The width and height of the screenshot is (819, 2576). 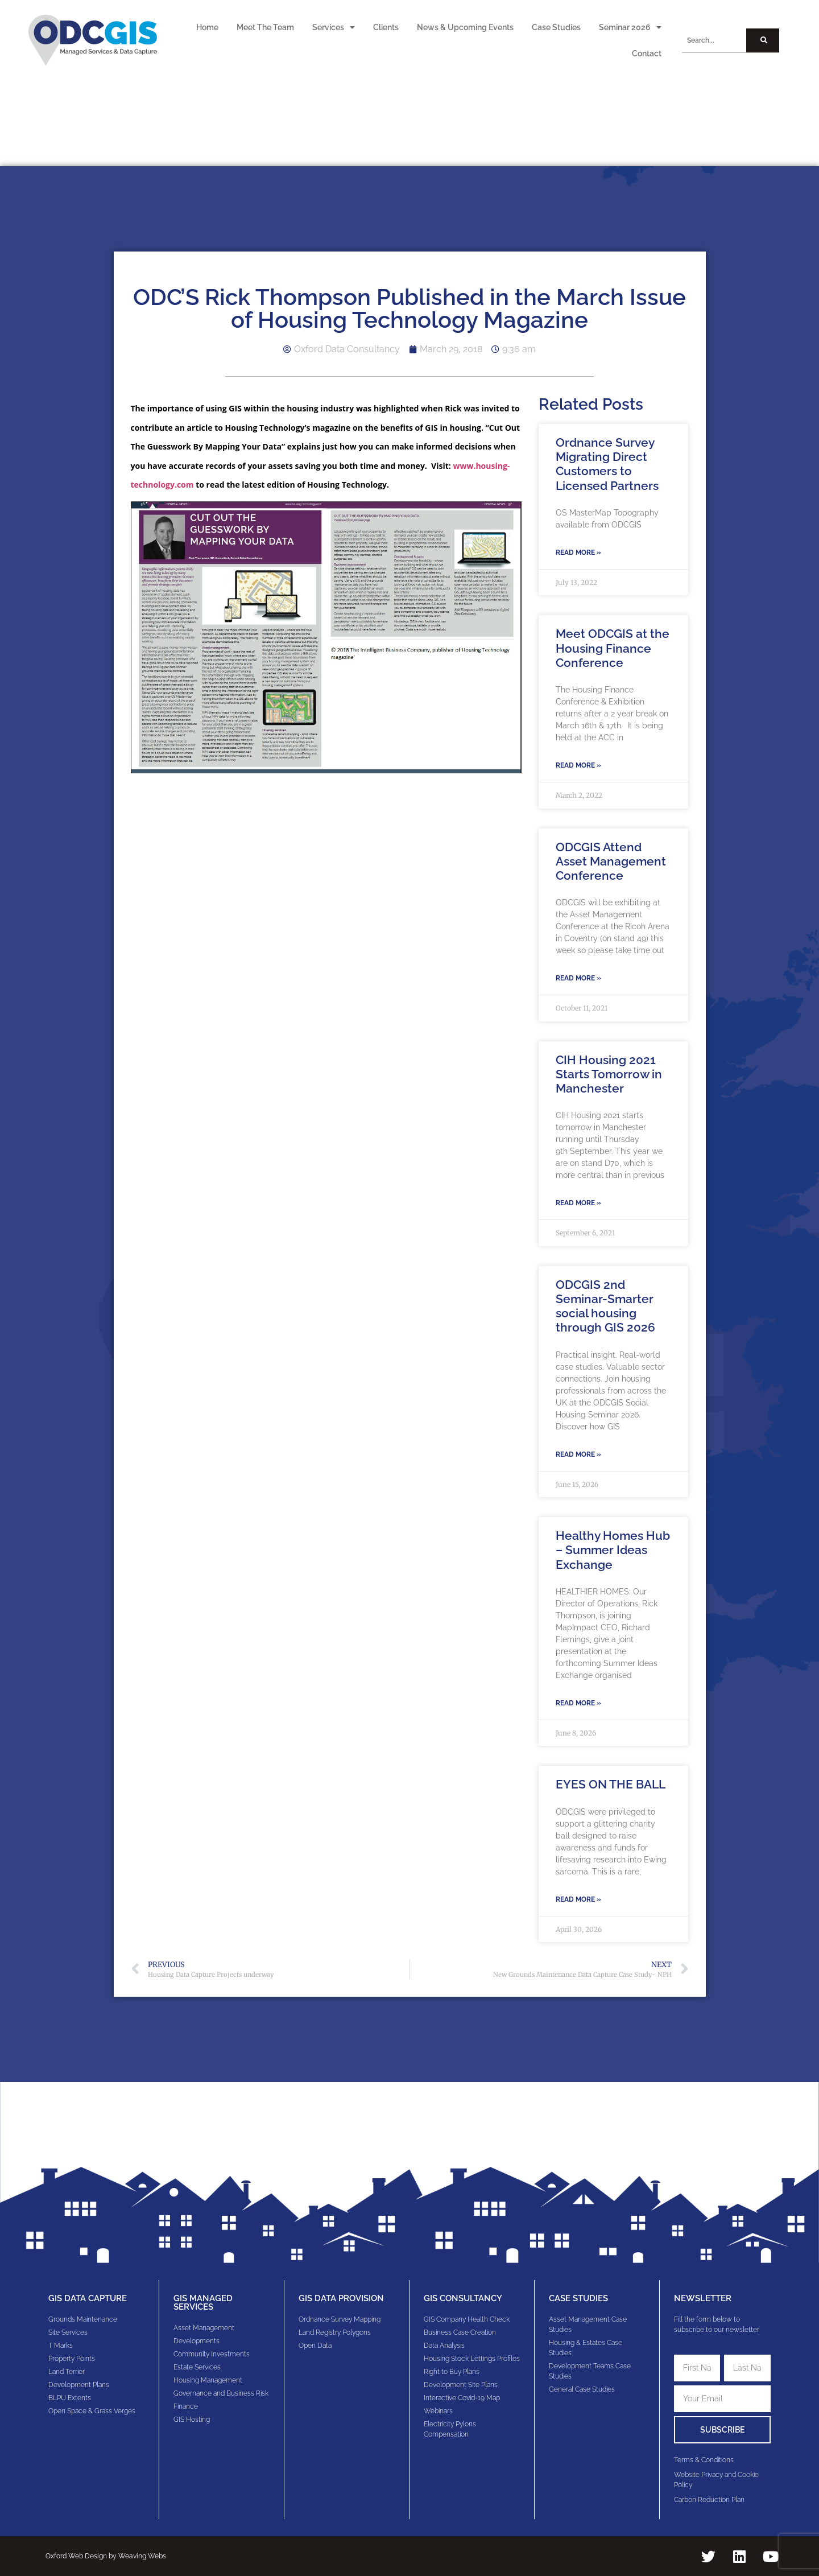 I want to click on GIS Data Provision, so click(x=341, y=2298).